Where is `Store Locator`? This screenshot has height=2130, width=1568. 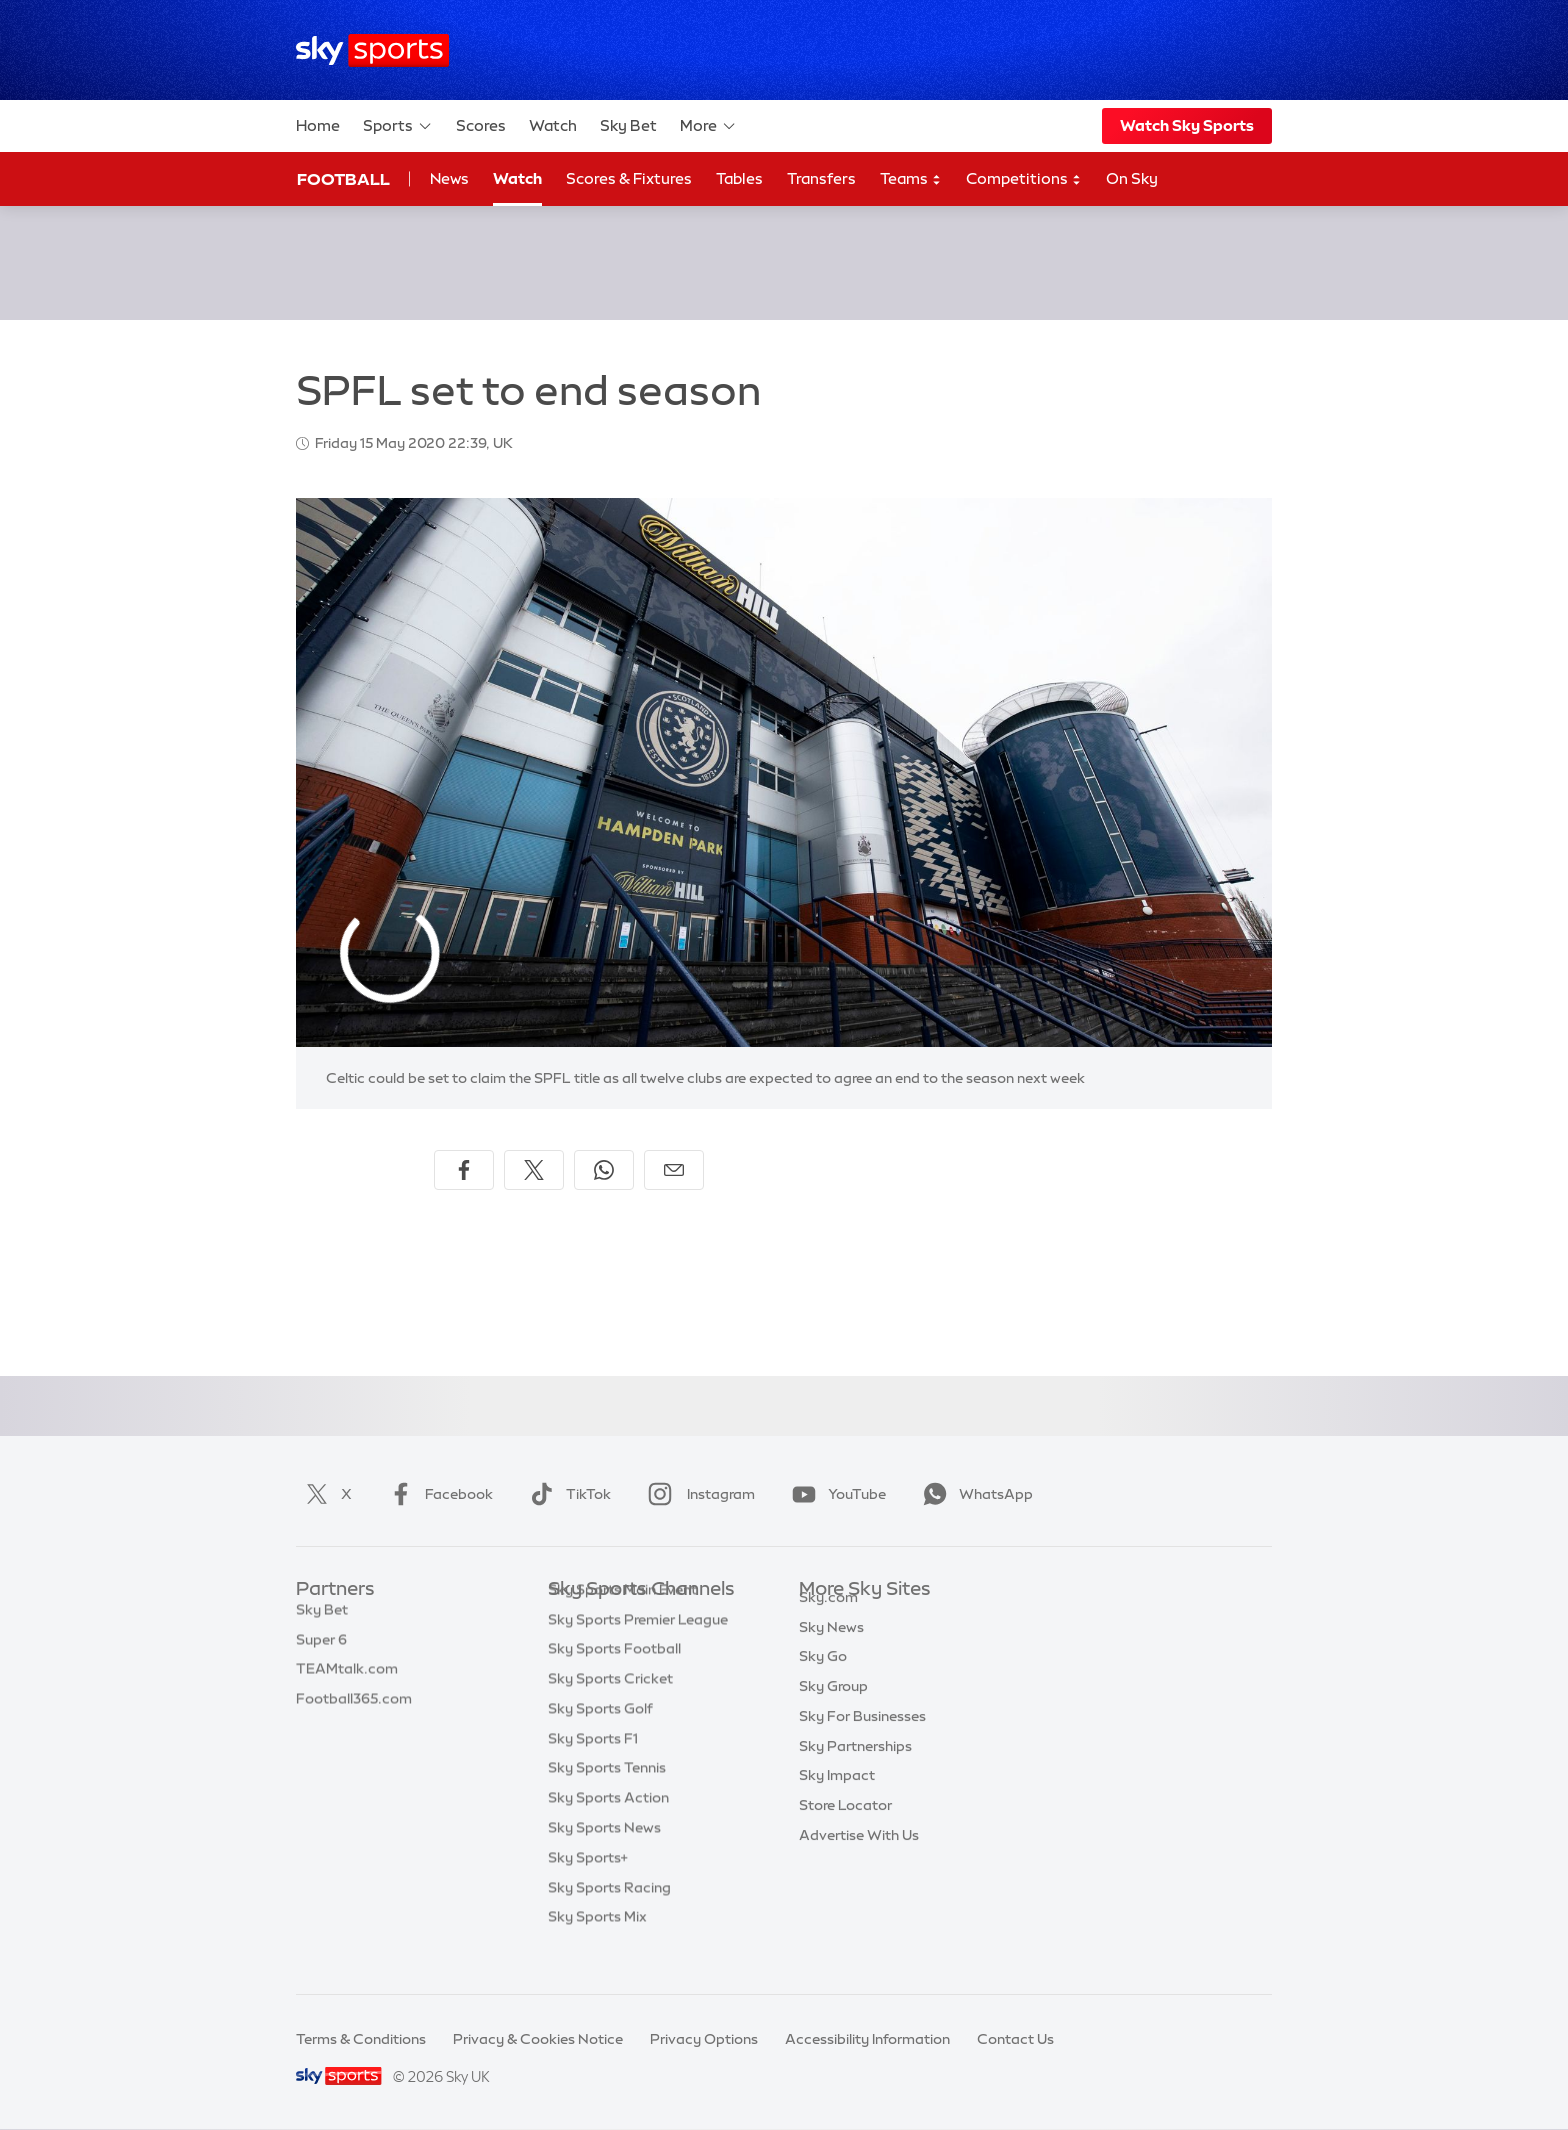
Store Locator is located at coordinates (845, 1828).